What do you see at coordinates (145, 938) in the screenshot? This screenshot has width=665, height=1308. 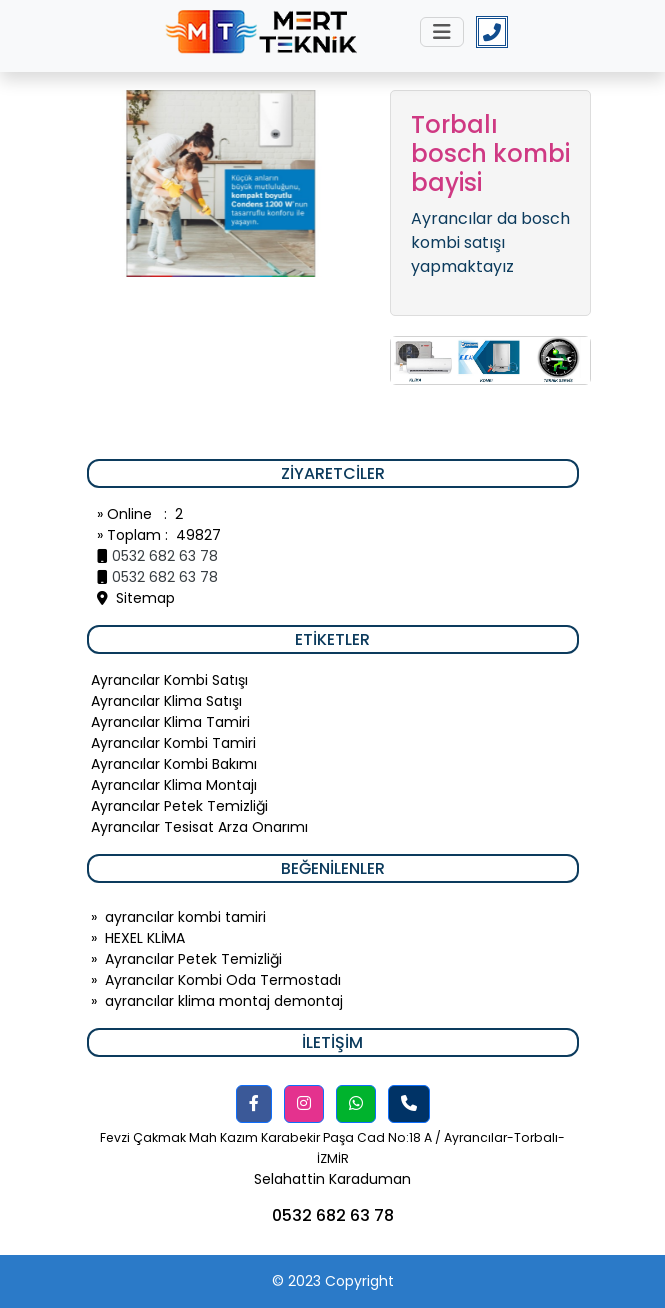 I see `HEXEL KLİMA` at bounding box center [145, 938].